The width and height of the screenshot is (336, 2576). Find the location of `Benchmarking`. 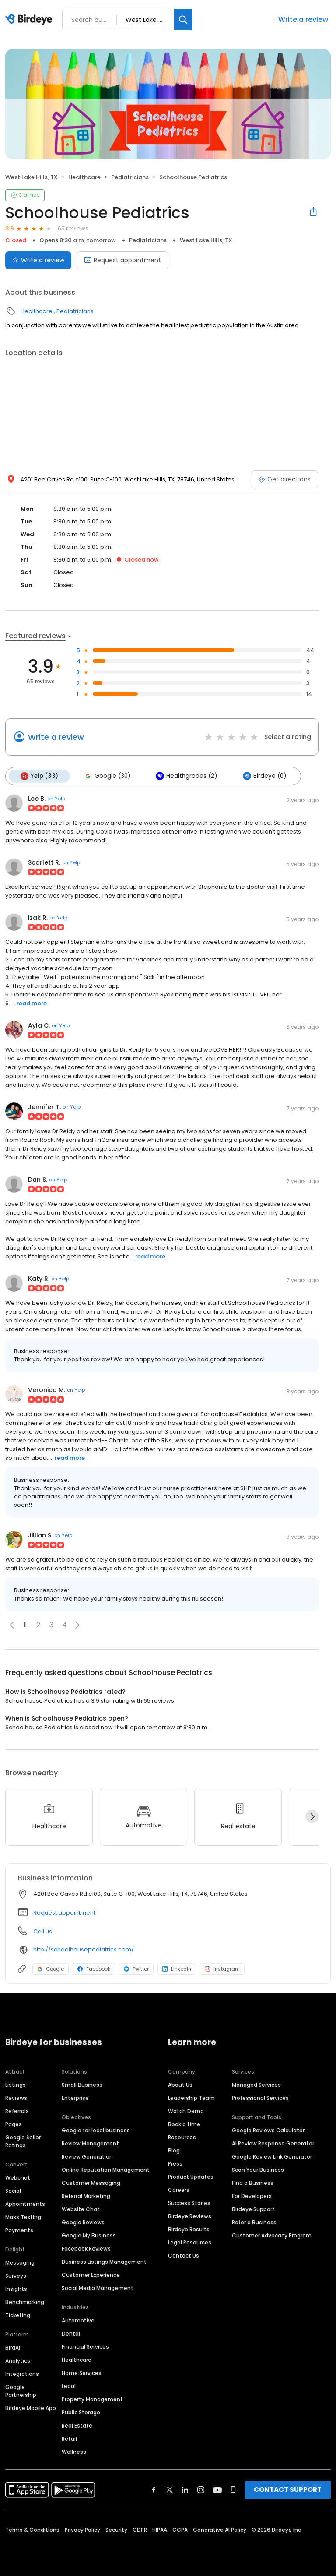

Benchmarking is located at coordinates (24, 2302).